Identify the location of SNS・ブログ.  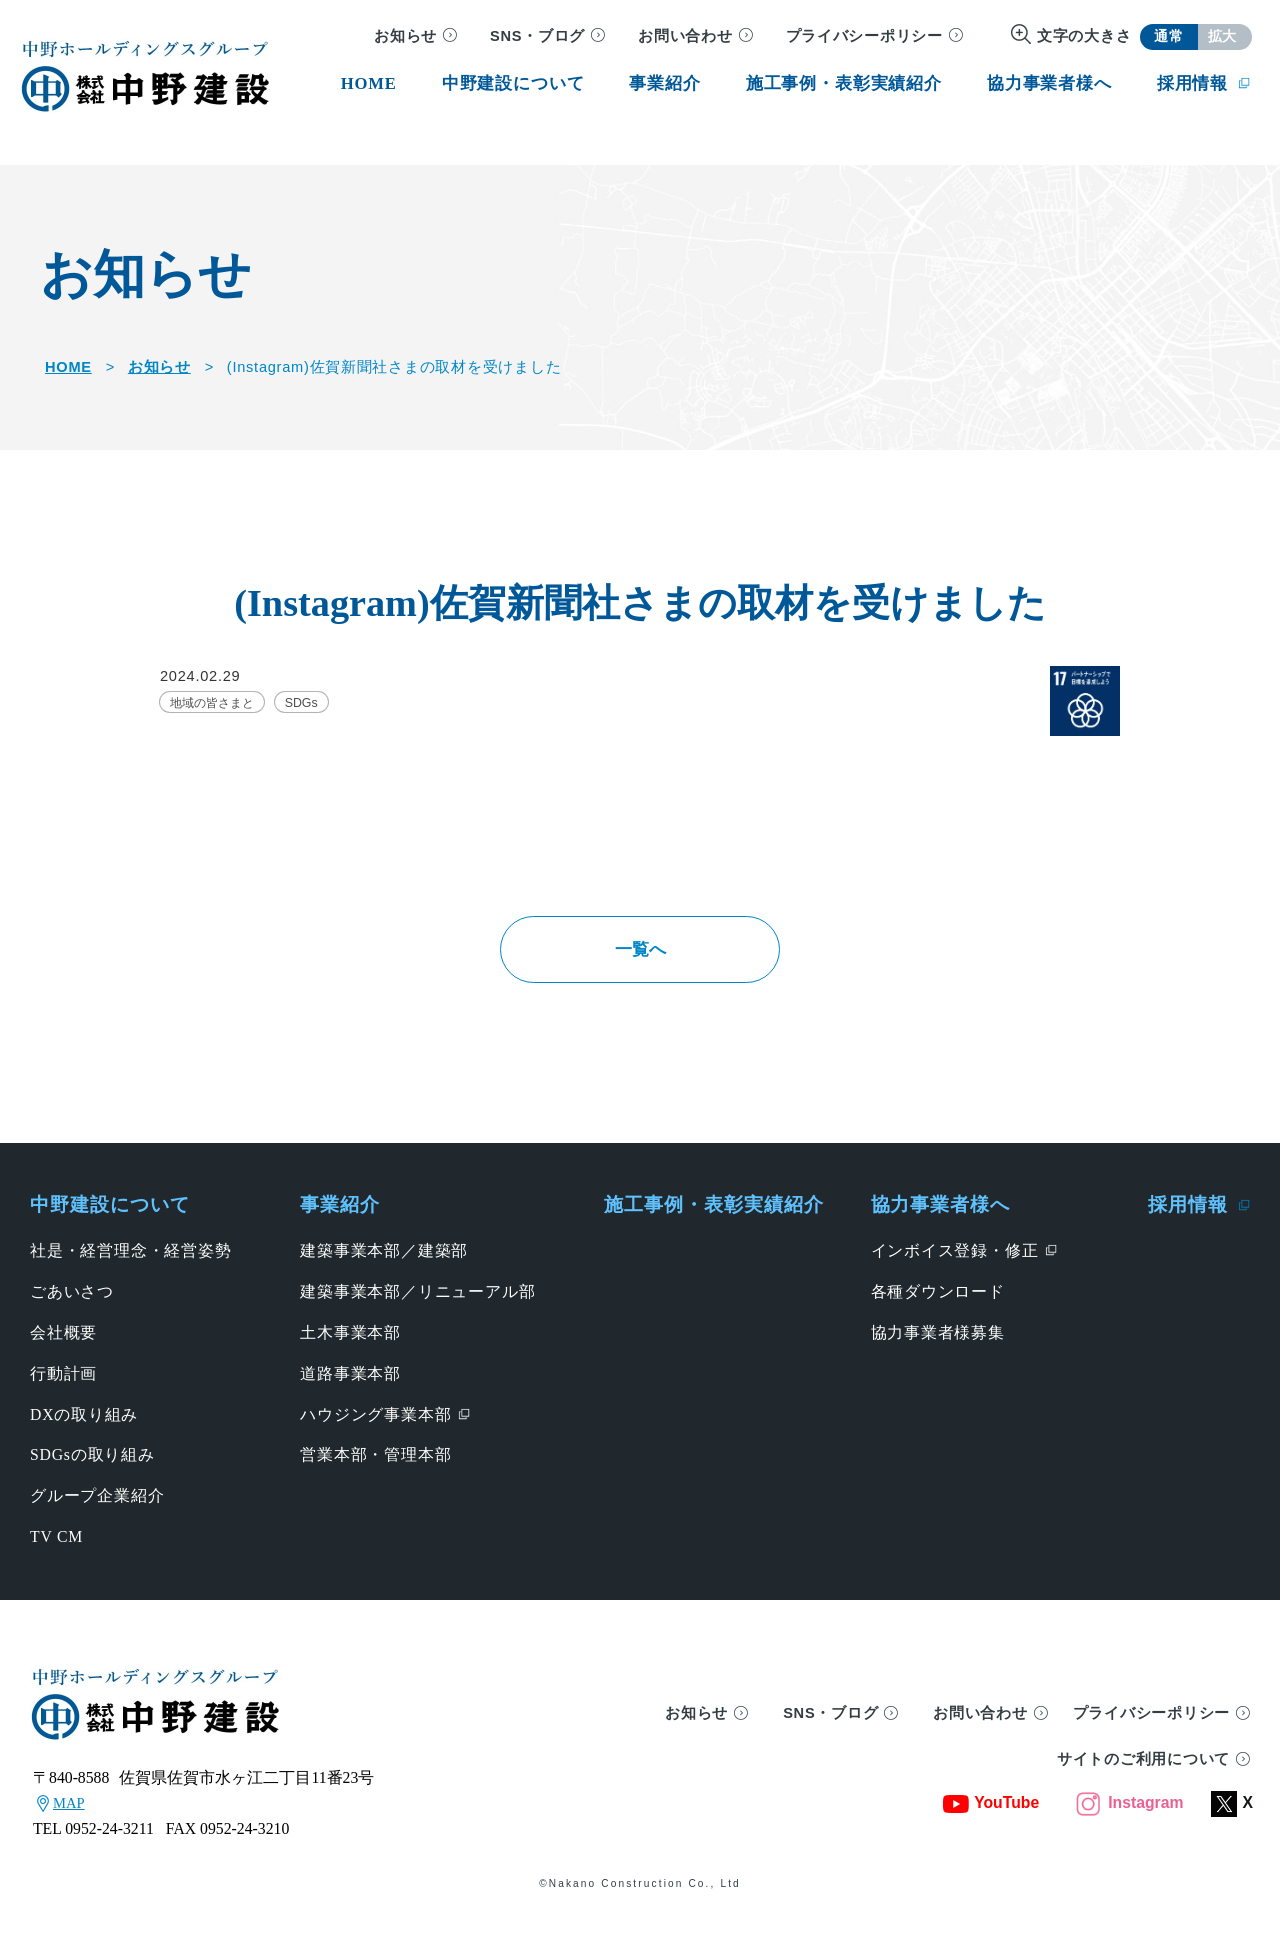
(537, 36).